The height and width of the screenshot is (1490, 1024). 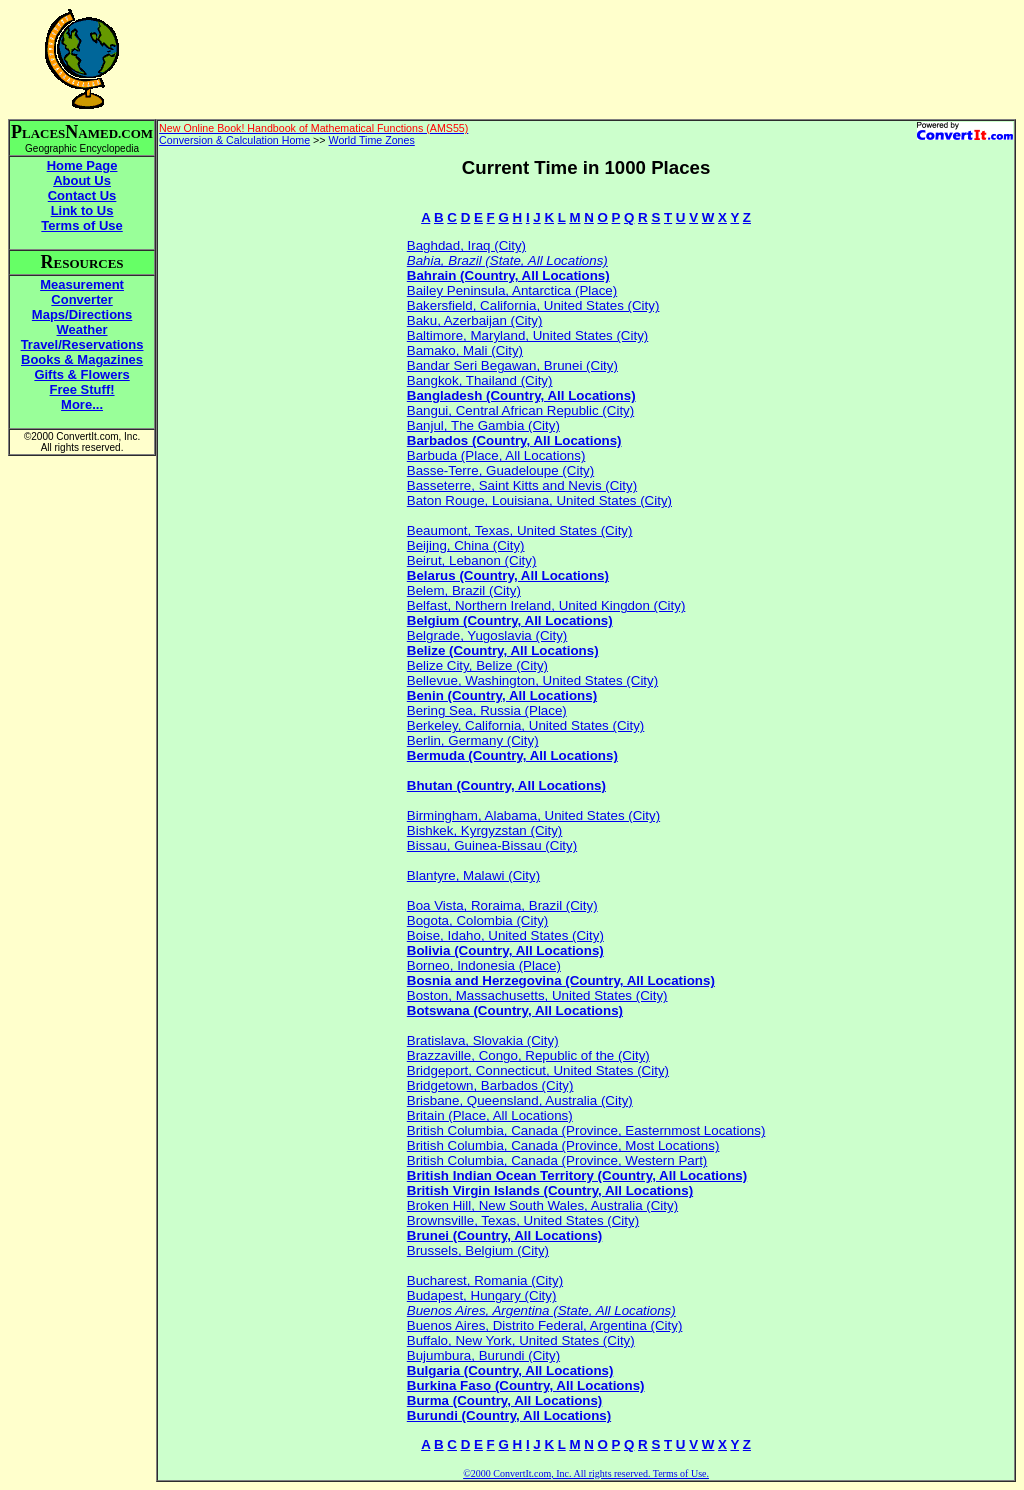 What do you see at coordinates (532, 680) in the screenshot?
I see `Bellevue, Washington, United States (City)` at bounding box center [532, 680].